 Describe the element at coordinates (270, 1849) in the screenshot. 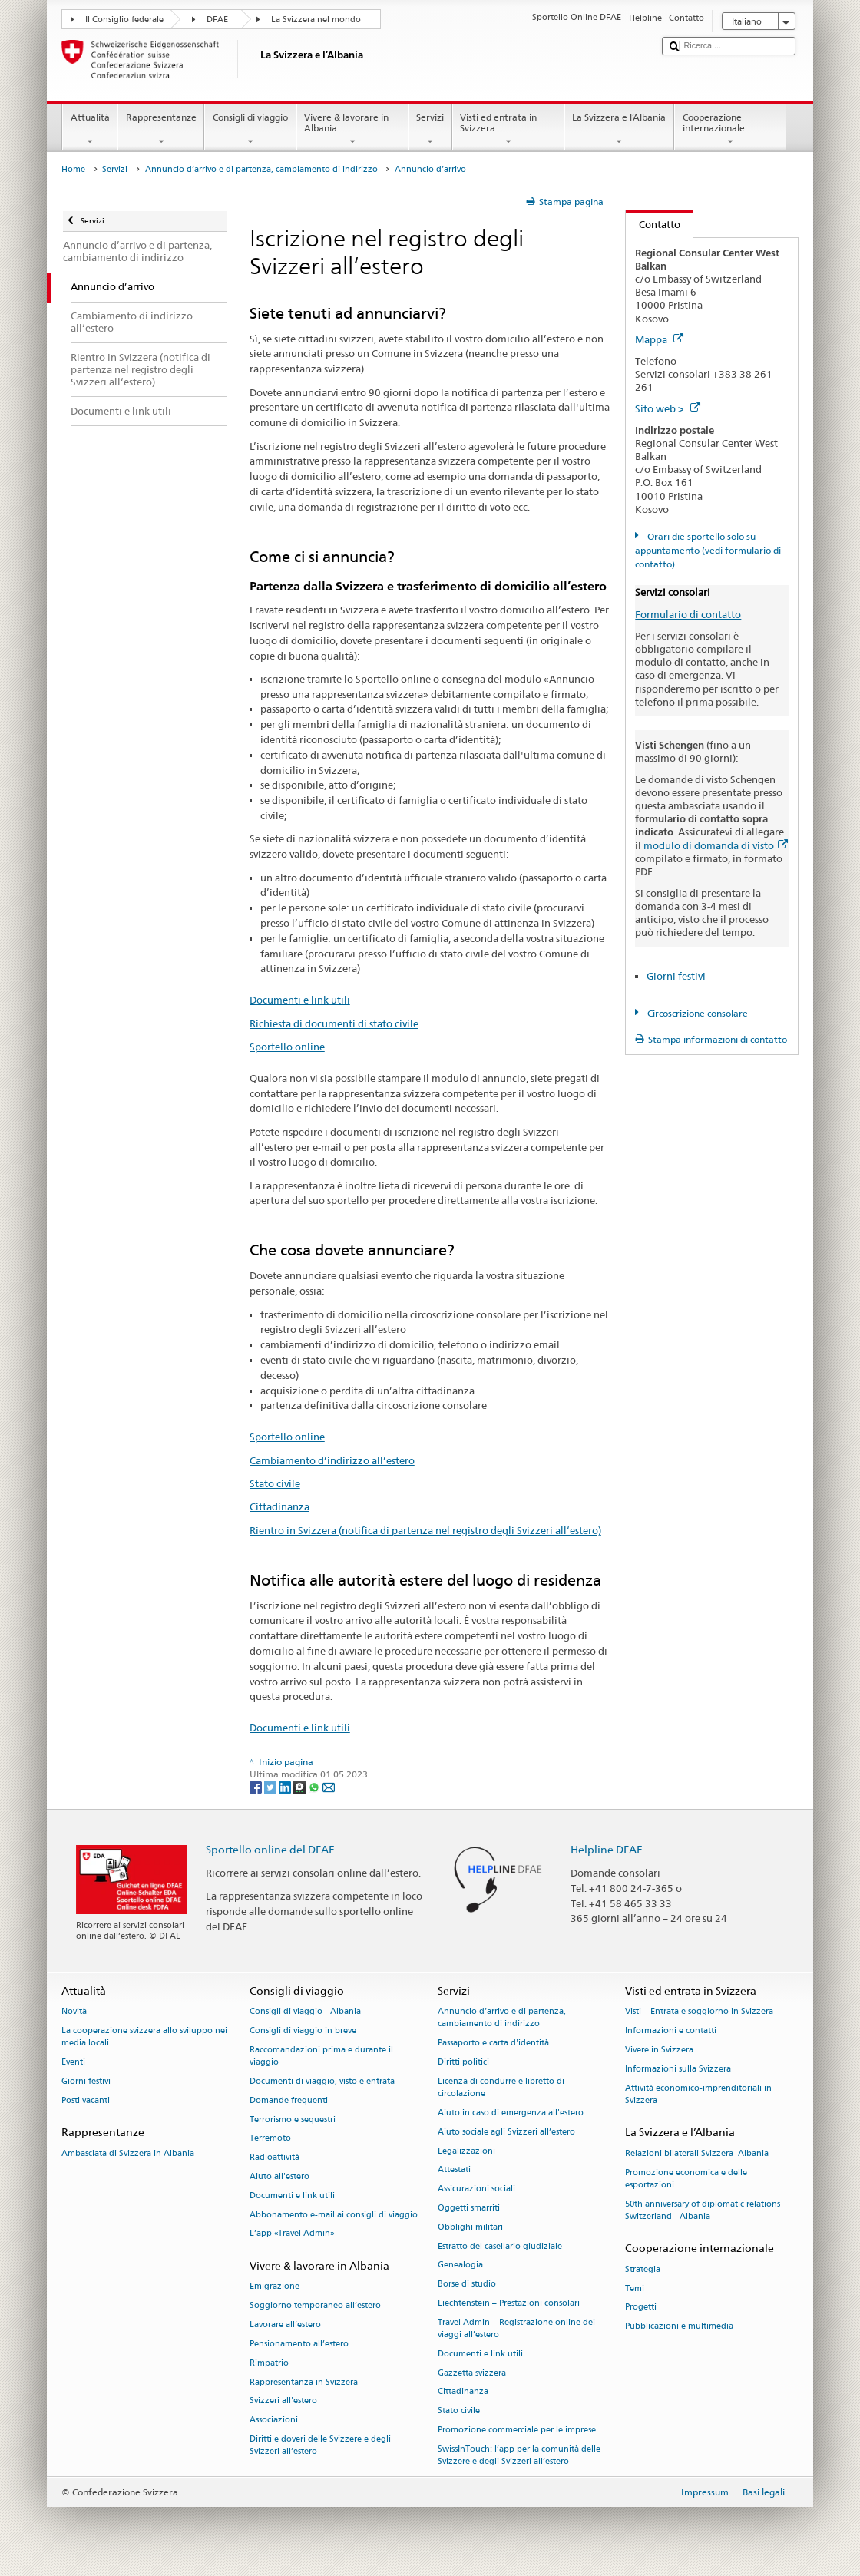

I see `Sportello online del DFAE` at that location.